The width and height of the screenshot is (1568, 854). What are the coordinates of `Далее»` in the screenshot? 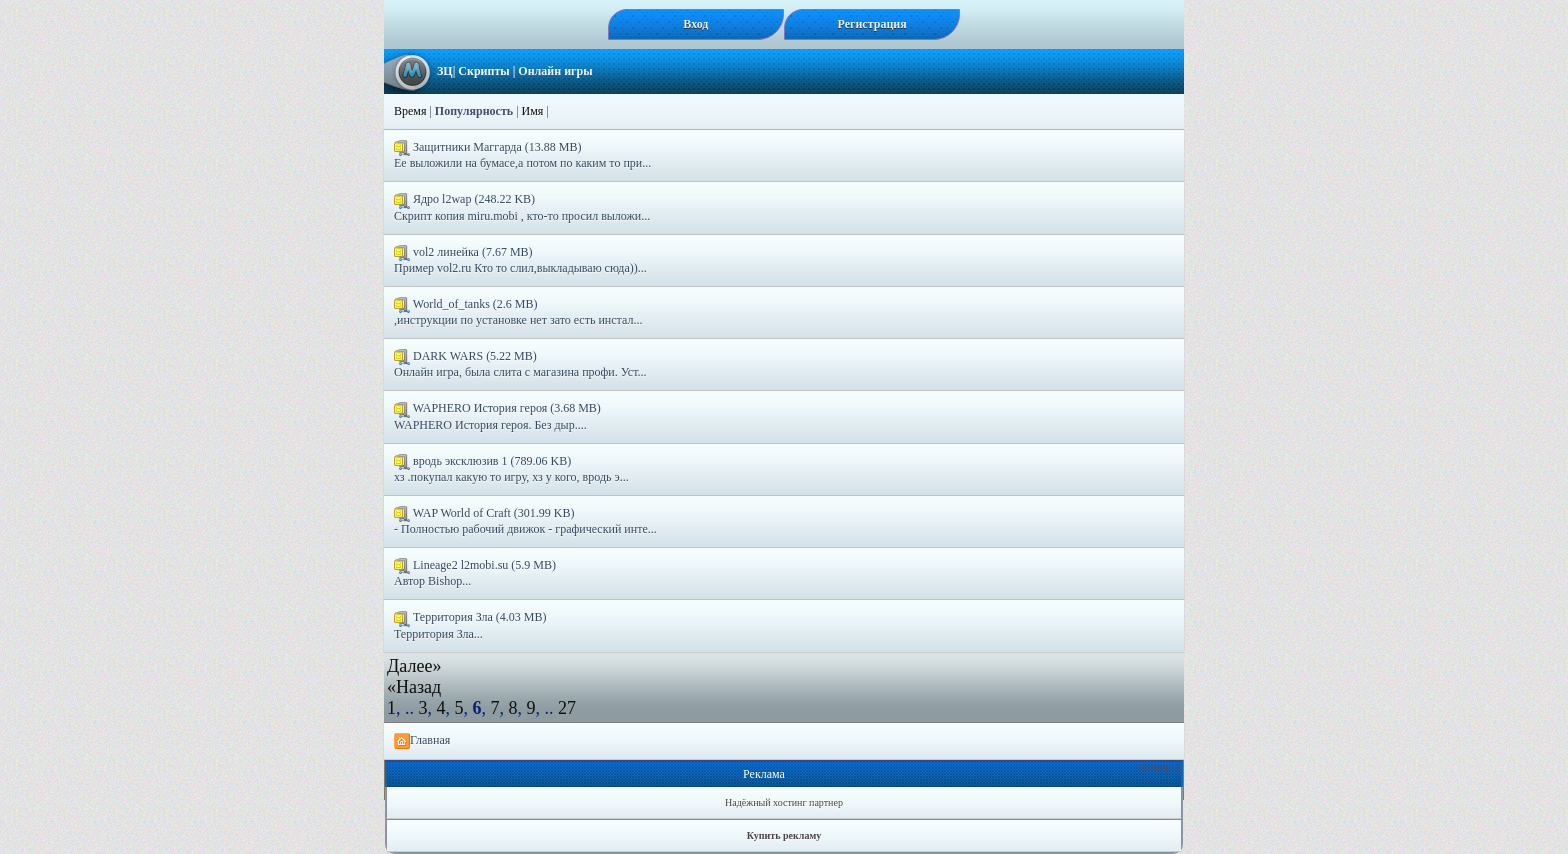 It's located at (414, 666).